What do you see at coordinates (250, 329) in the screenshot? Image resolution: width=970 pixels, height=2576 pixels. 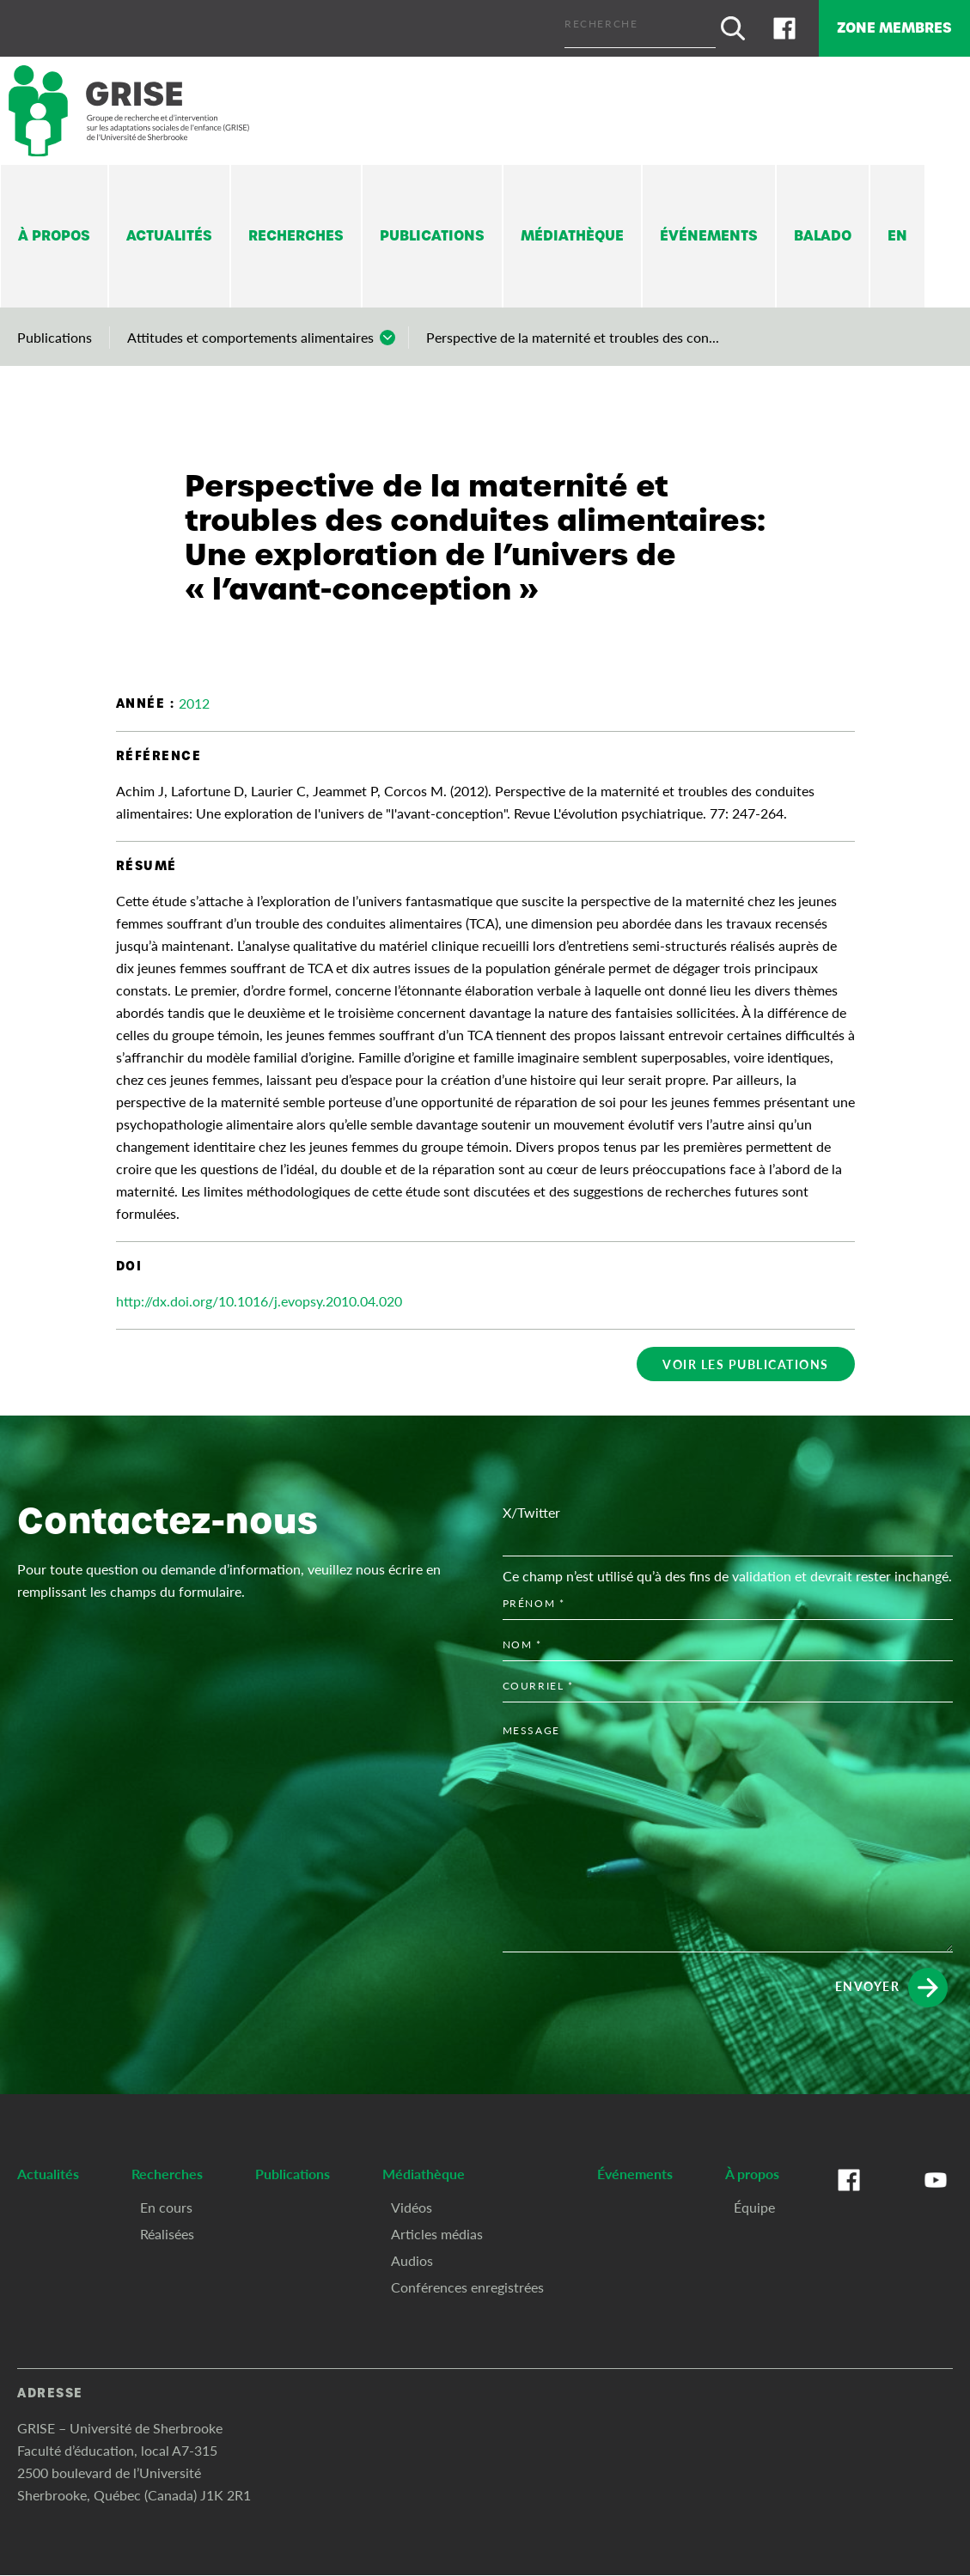 I see `Attitudes et comportements alimentaires` at bounding box center [250, 329].